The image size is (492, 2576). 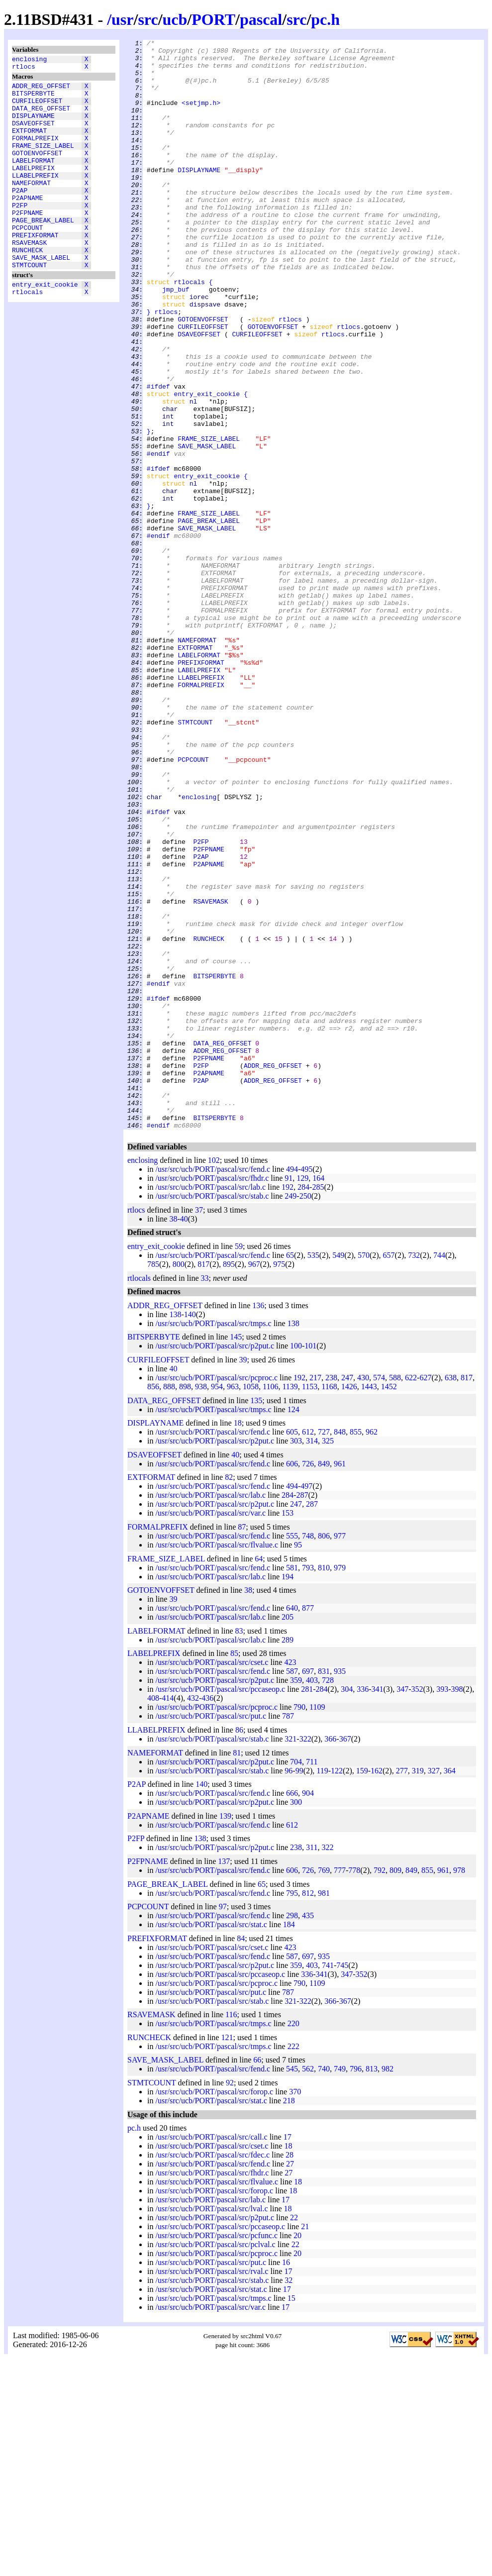 I want to click on rtlocals, so click(x=27, y=334).